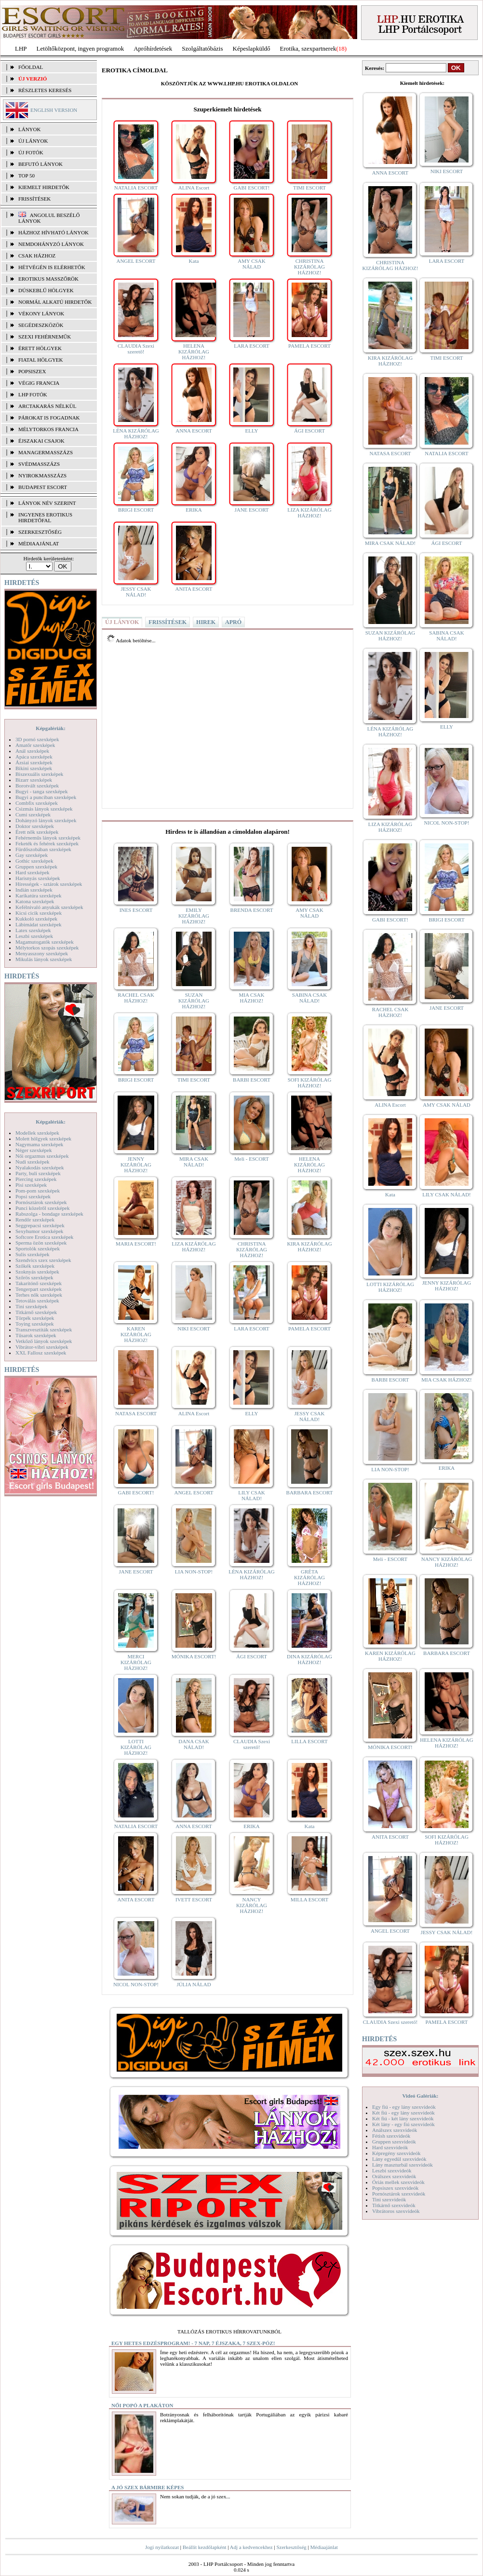 This screenshot has height=2576, width=483. I want to click on IVETT ESCORT, so click(193, 1899).